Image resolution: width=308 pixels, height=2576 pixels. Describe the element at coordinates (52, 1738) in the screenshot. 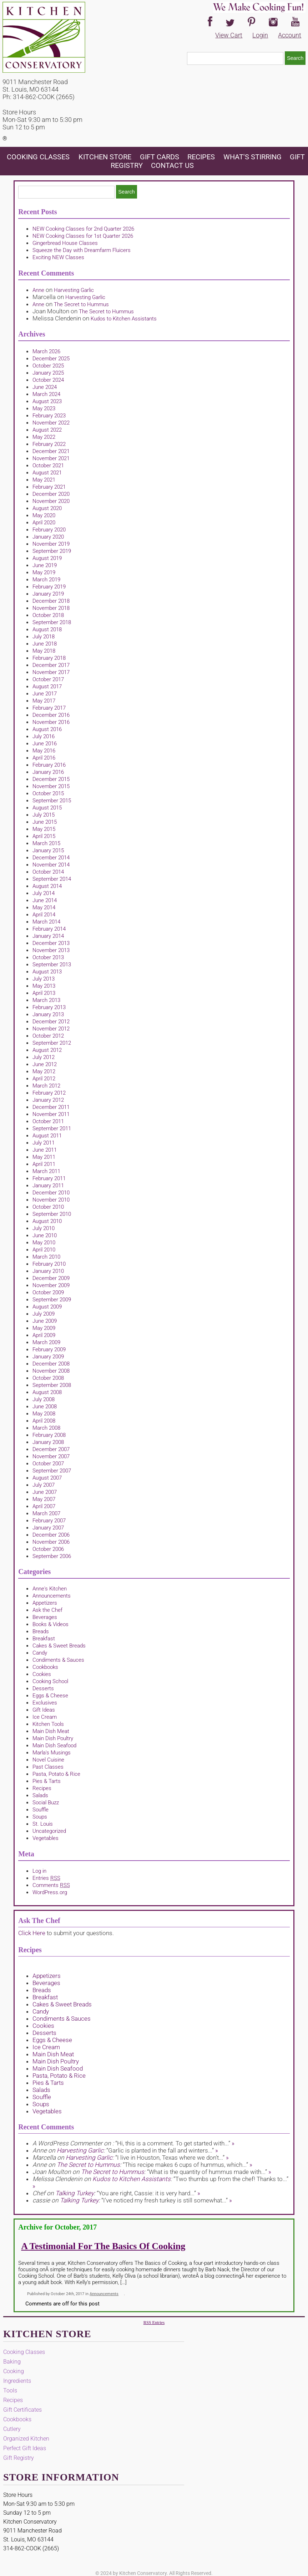

I see `Main Dish Poultry` at that location.